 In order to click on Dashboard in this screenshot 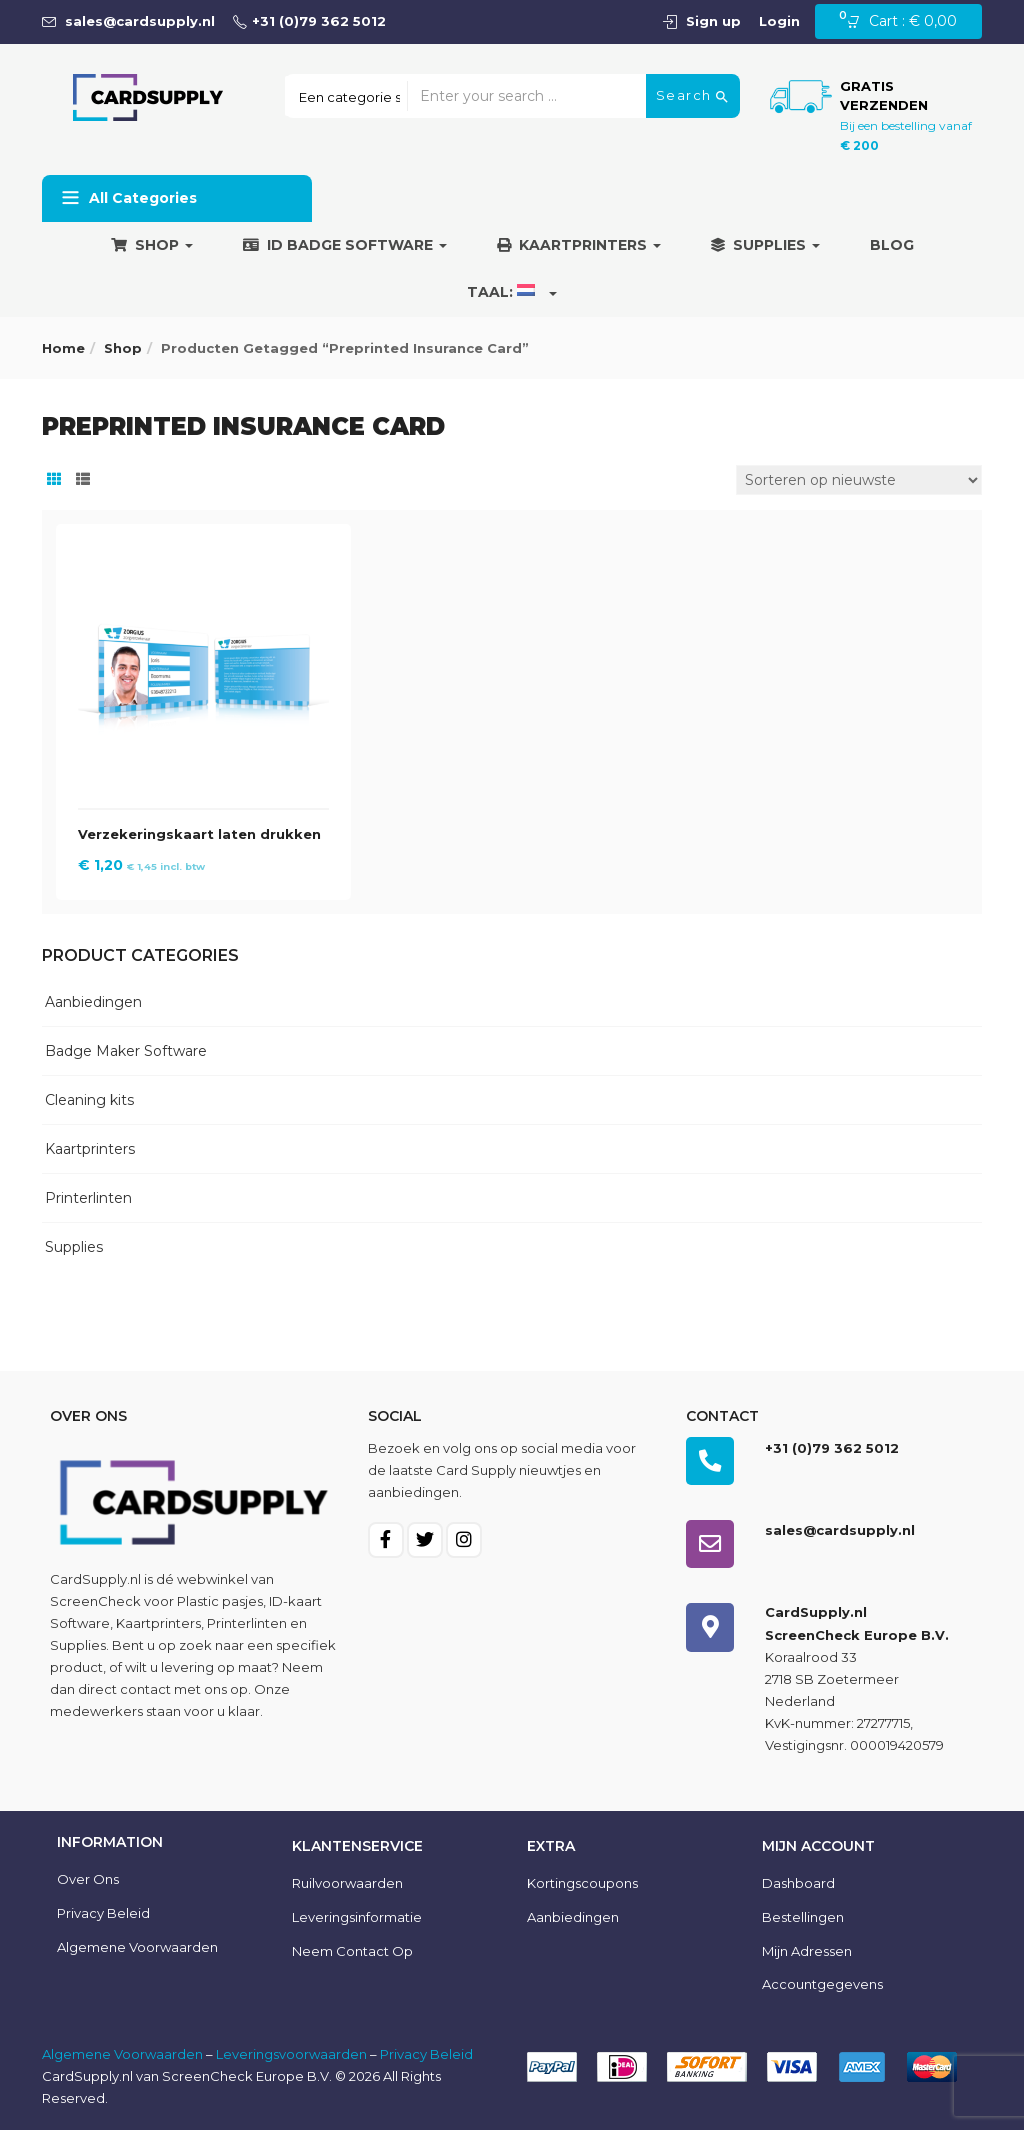, I will do `click(798, 1883)`.